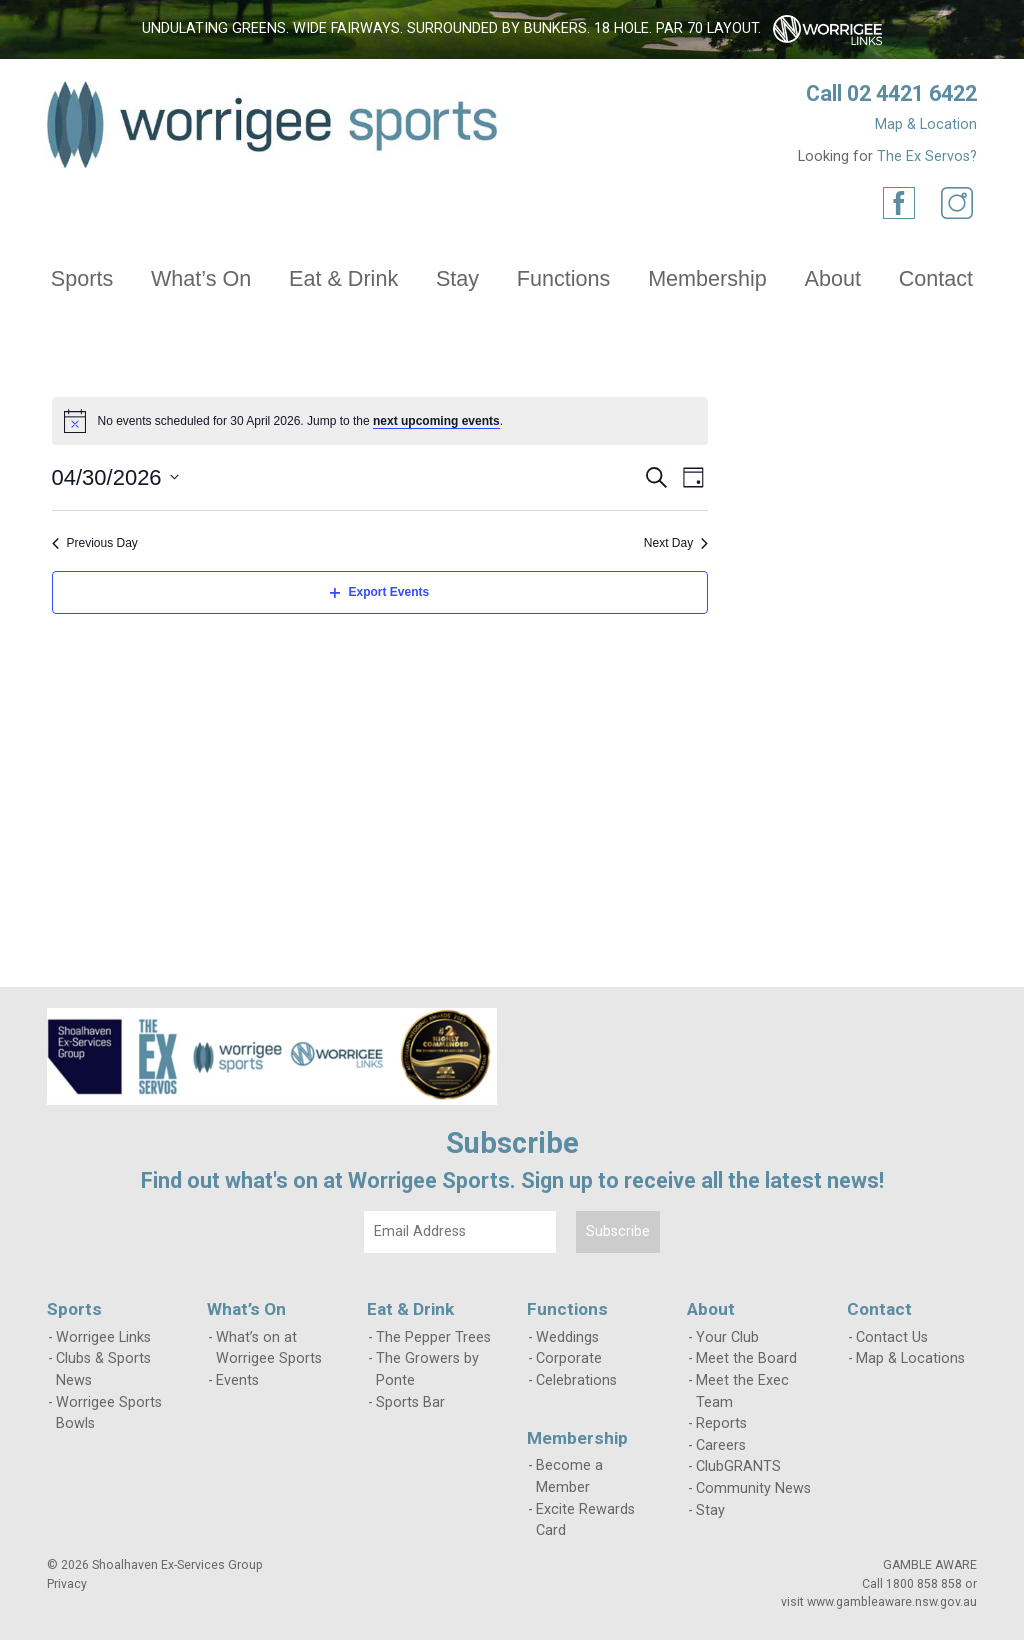 The height and width of the screenshot is (1640, 1024). I want to click on Excite Rewards Card, so click(585, 1520).